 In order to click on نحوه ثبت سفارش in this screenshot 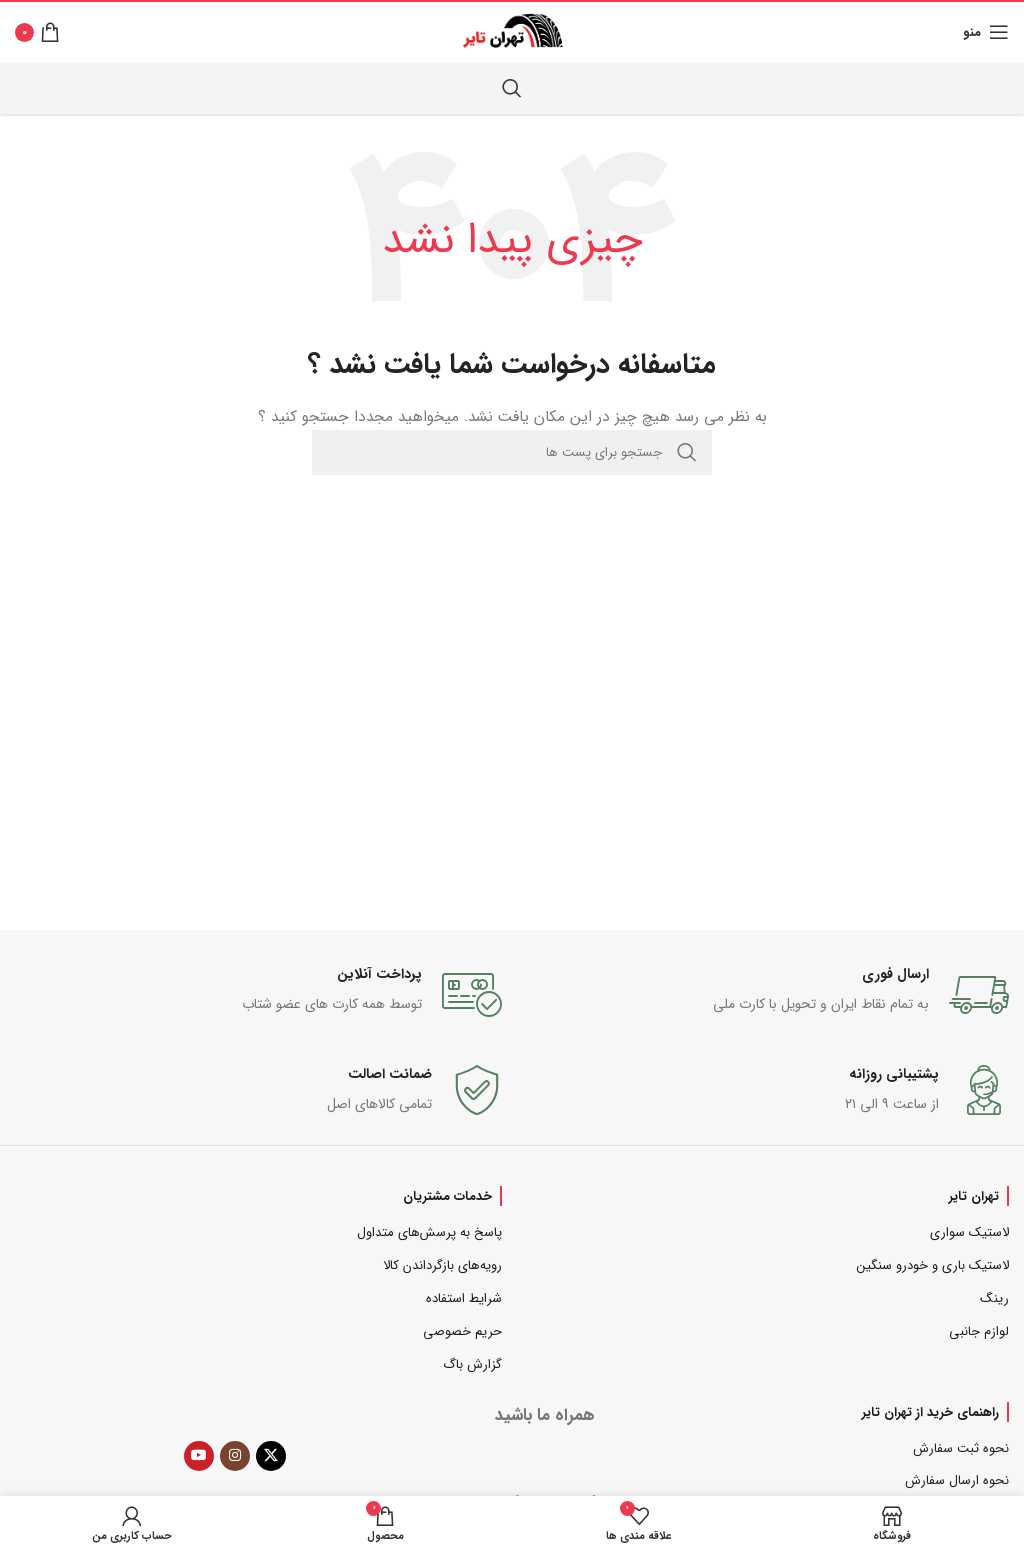, I will do `click(961, 1448)`.